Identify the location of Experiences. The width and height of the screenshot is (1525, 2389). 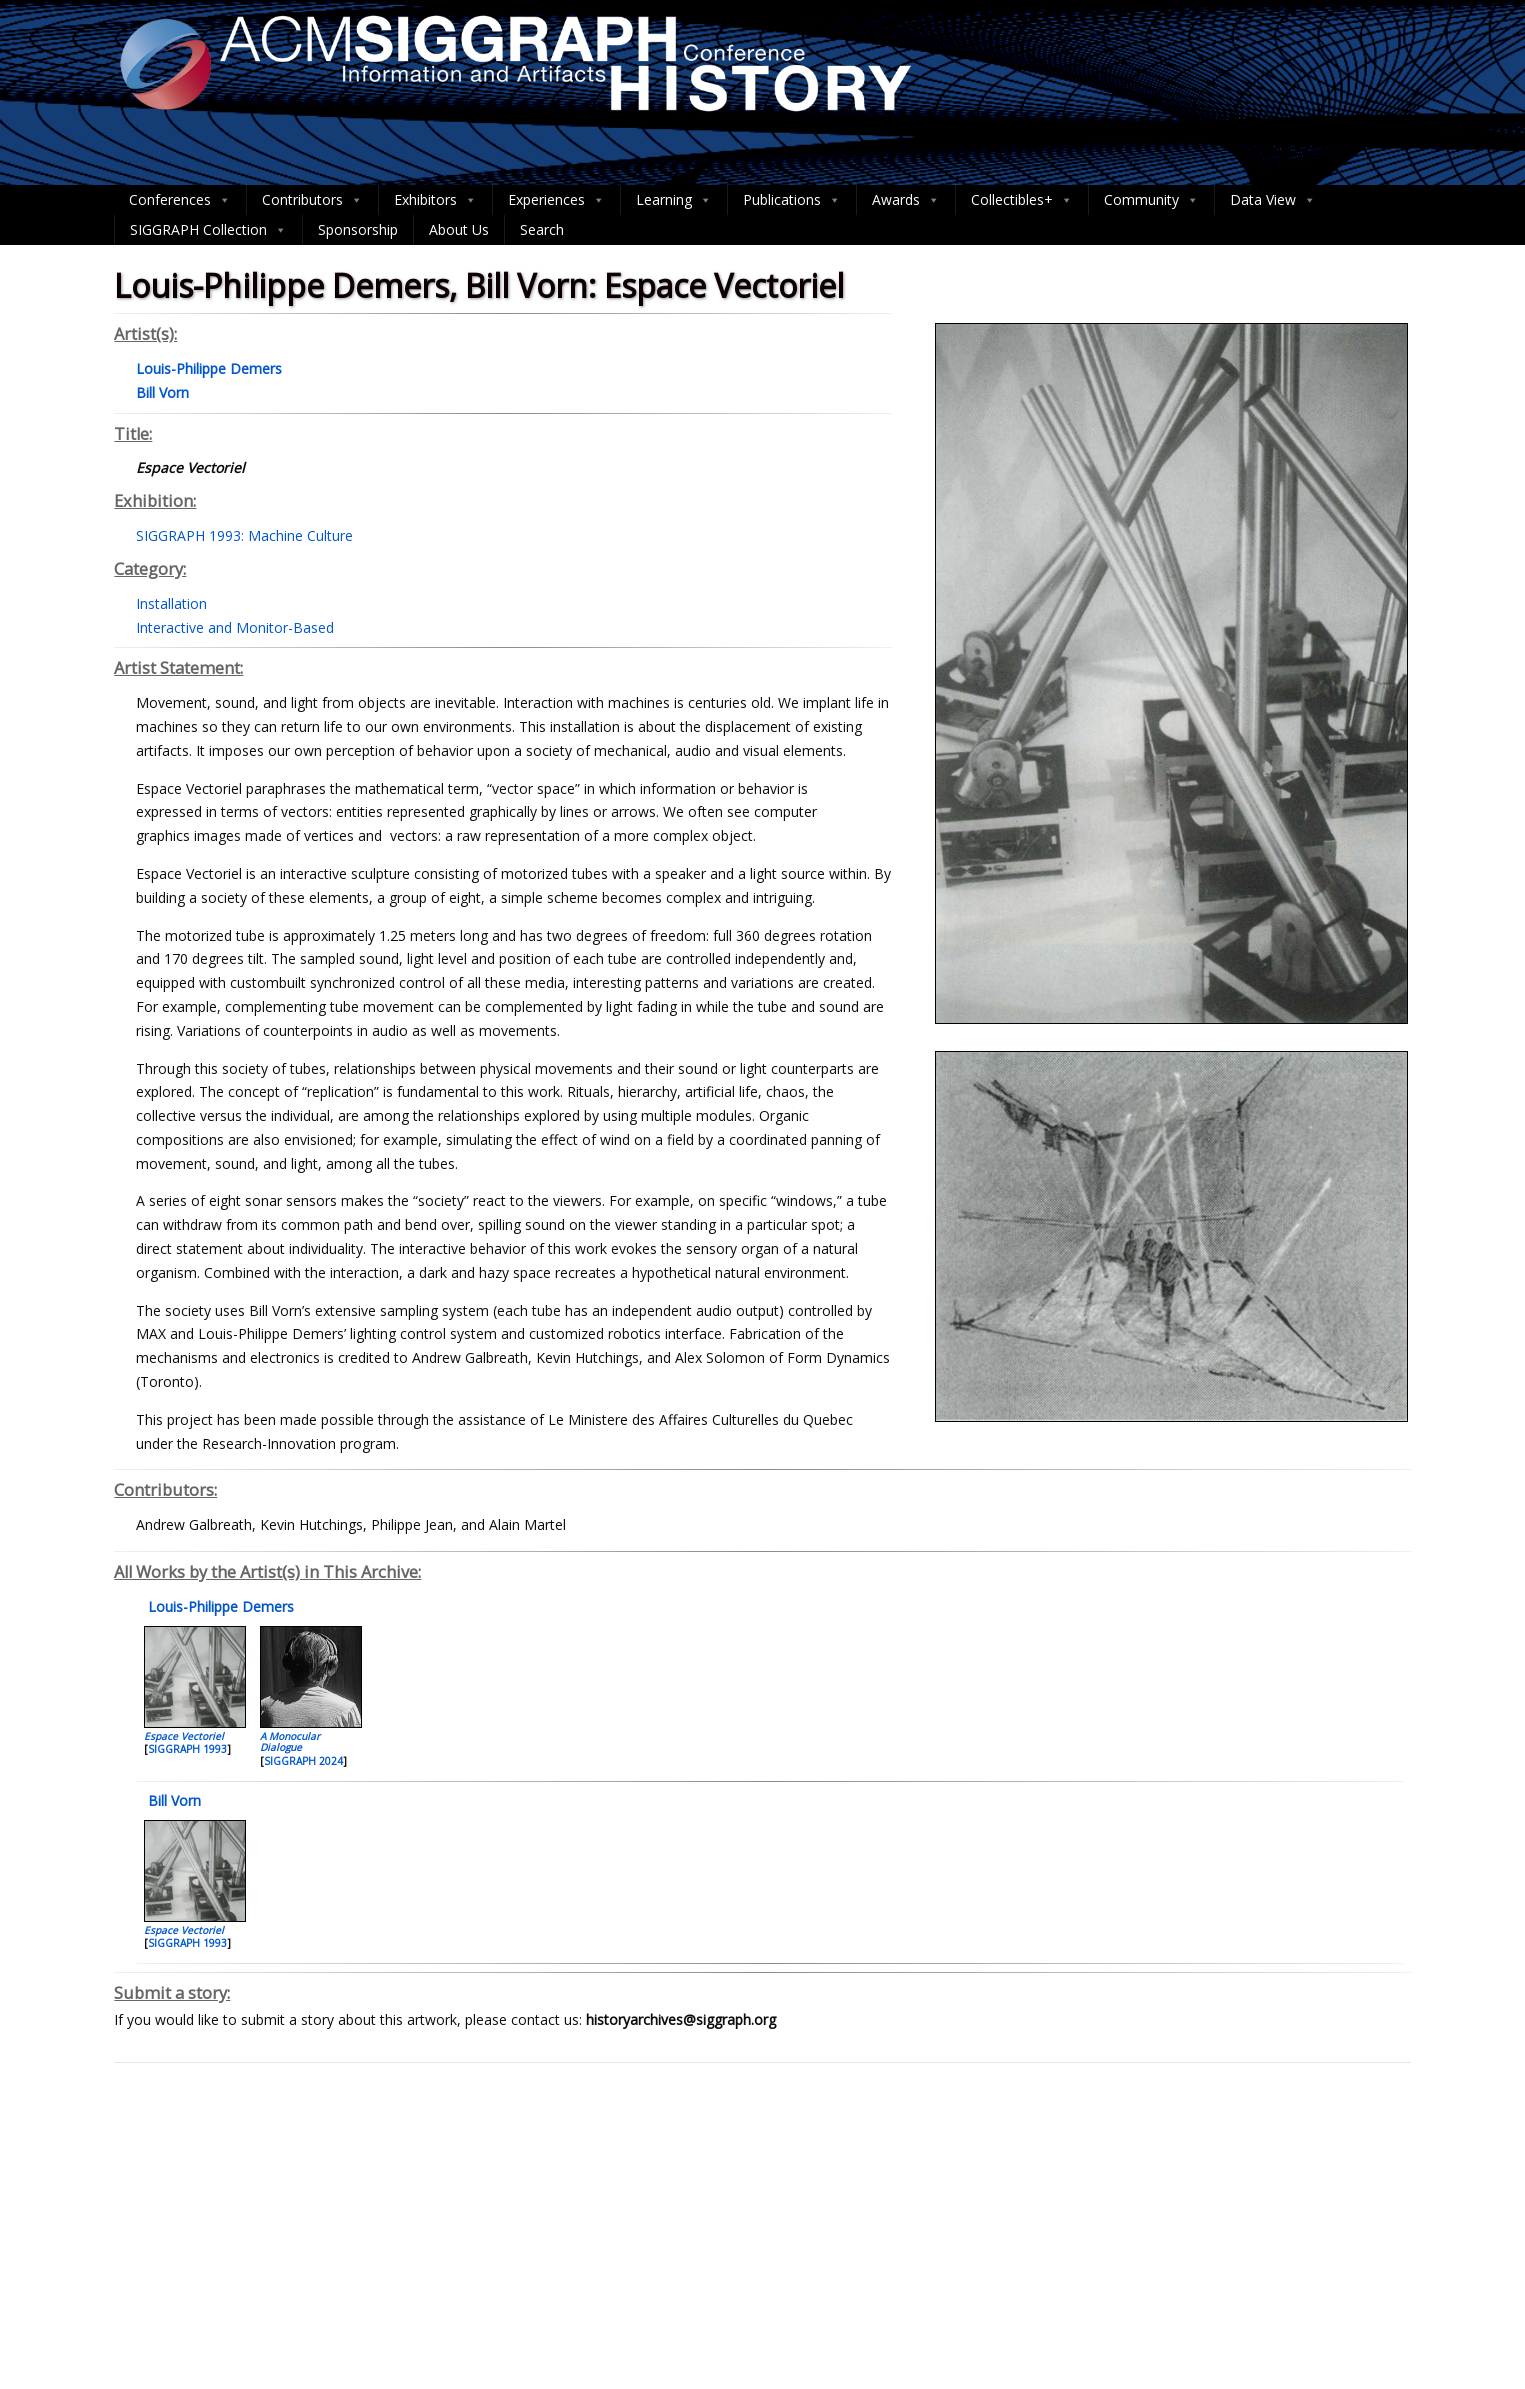
(556, 200).